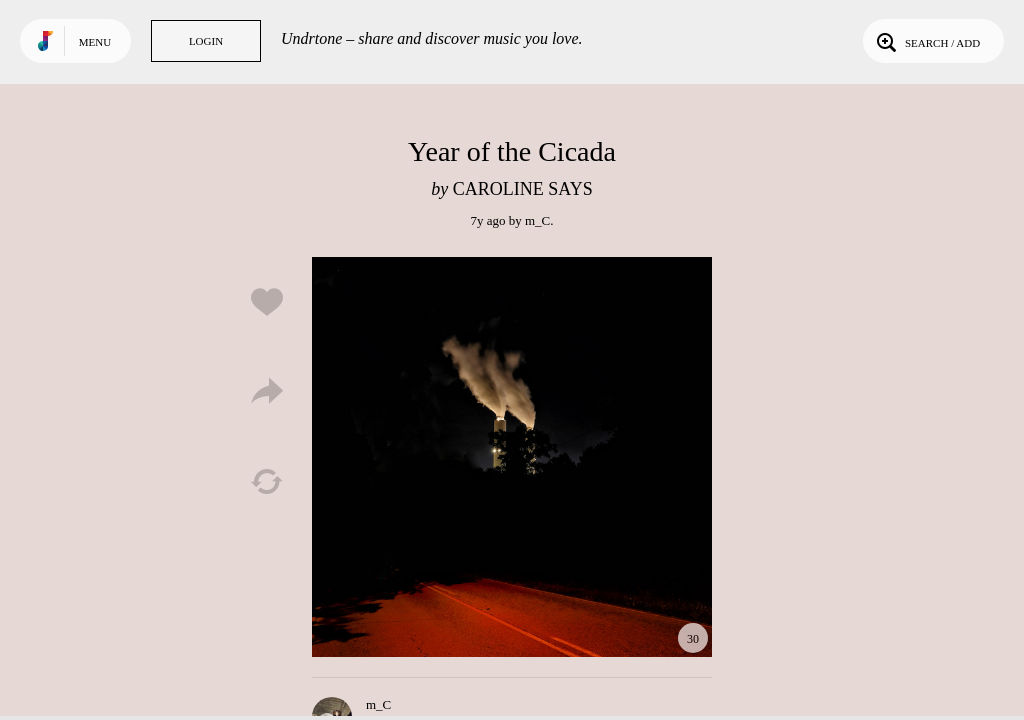 This screenshot has width=1024, height=720. What do you see at coordinates (95, 42) in the screenshot?
I see `Menu` at bounding box center [95, 42].